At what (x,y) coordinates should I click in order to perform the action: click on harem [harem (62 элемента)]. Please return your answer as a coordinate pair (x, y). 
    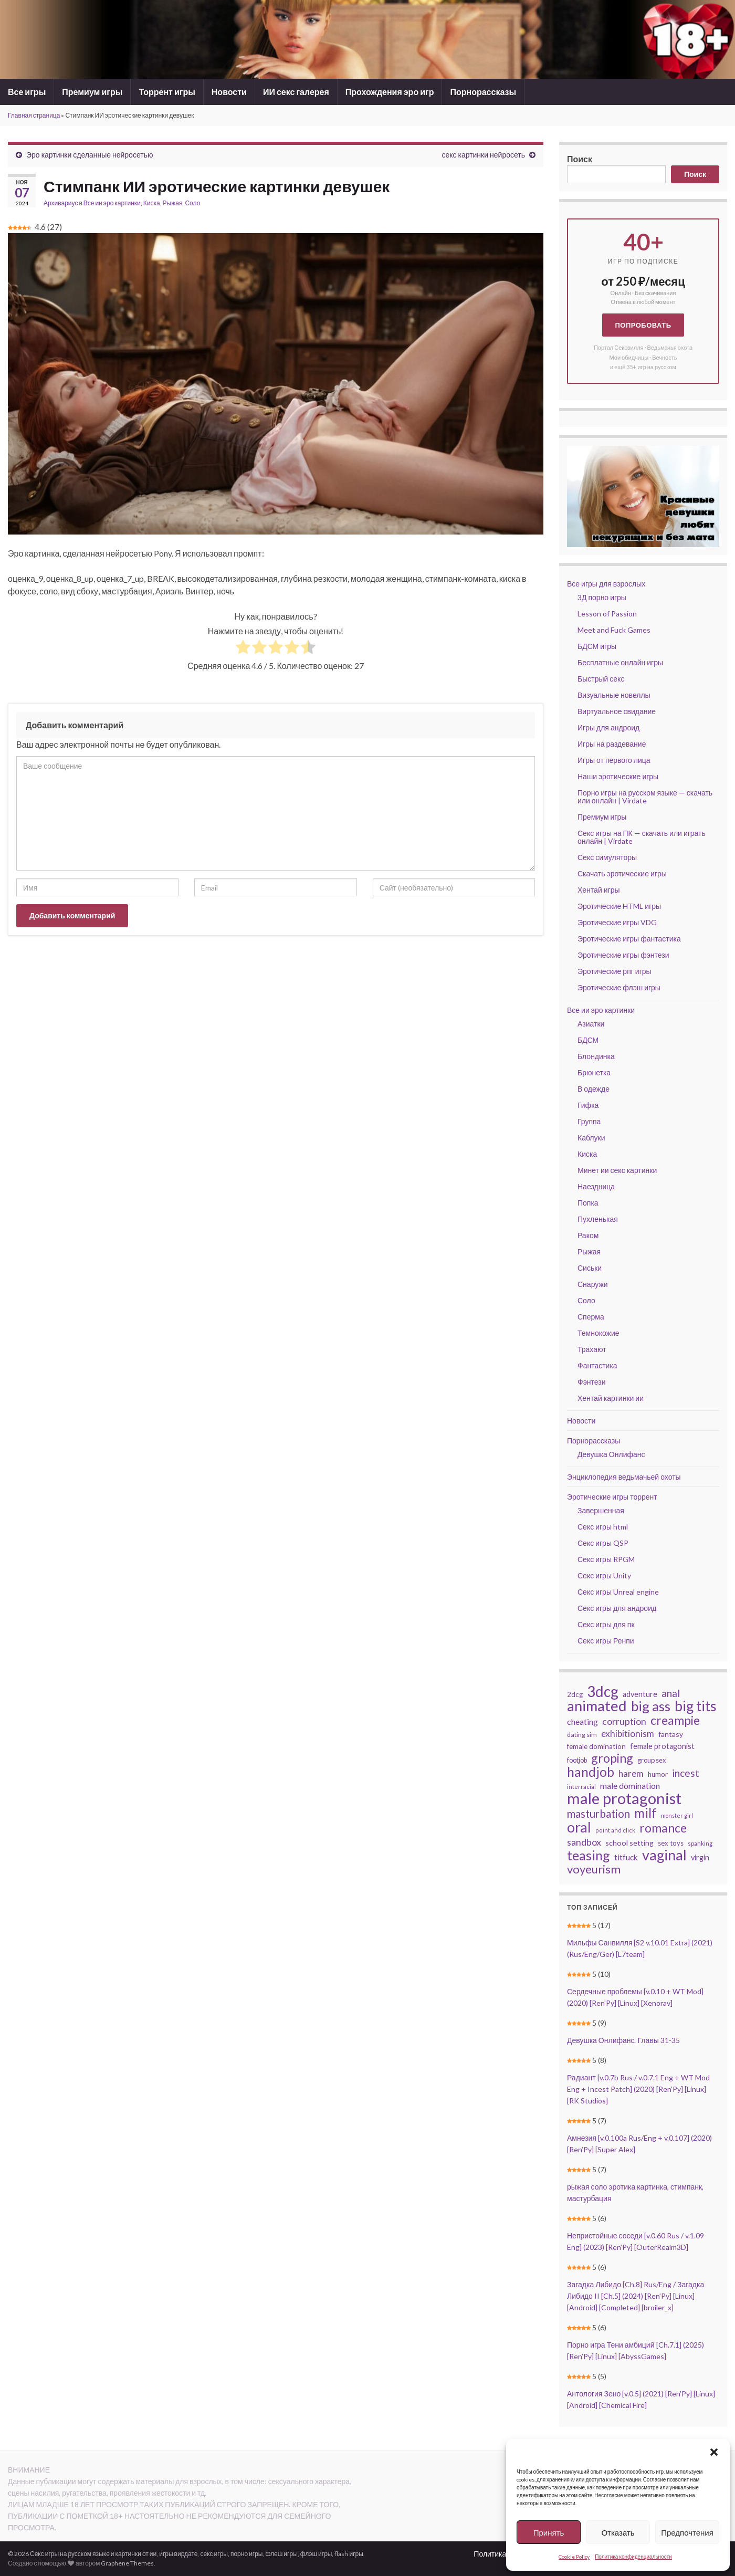
    Looking at the image, I should click on (631, 1773).